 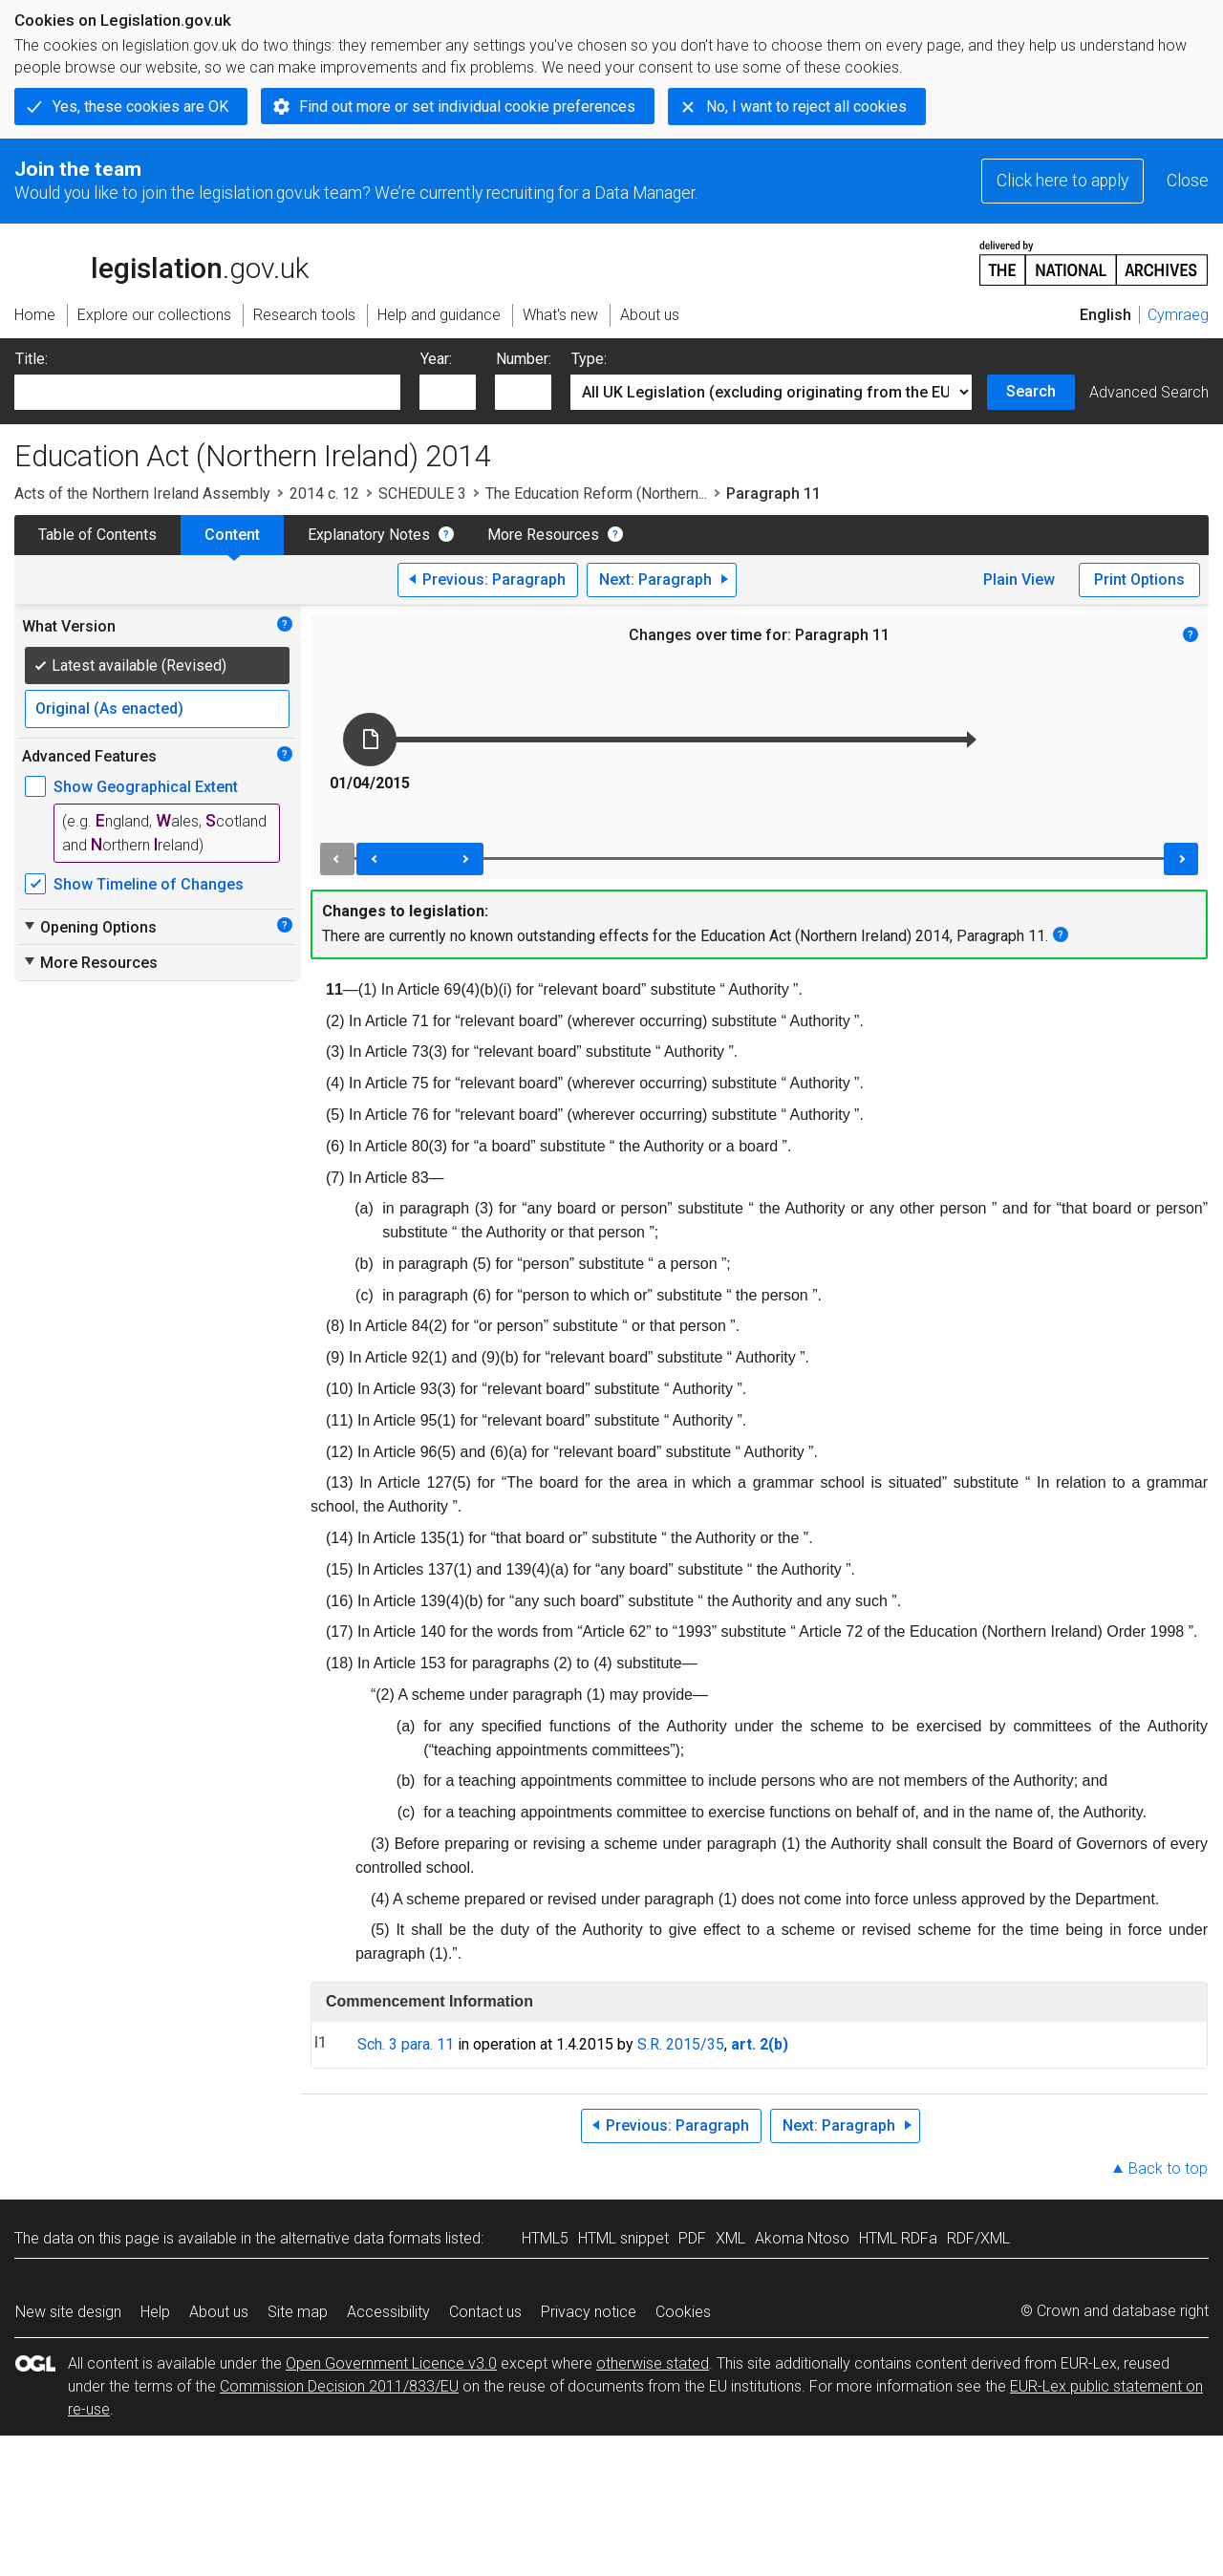 What do you see at coordinates (324, 493) in the screenshot?
I see `2014 c. 12` at bounding box center [324, 493].